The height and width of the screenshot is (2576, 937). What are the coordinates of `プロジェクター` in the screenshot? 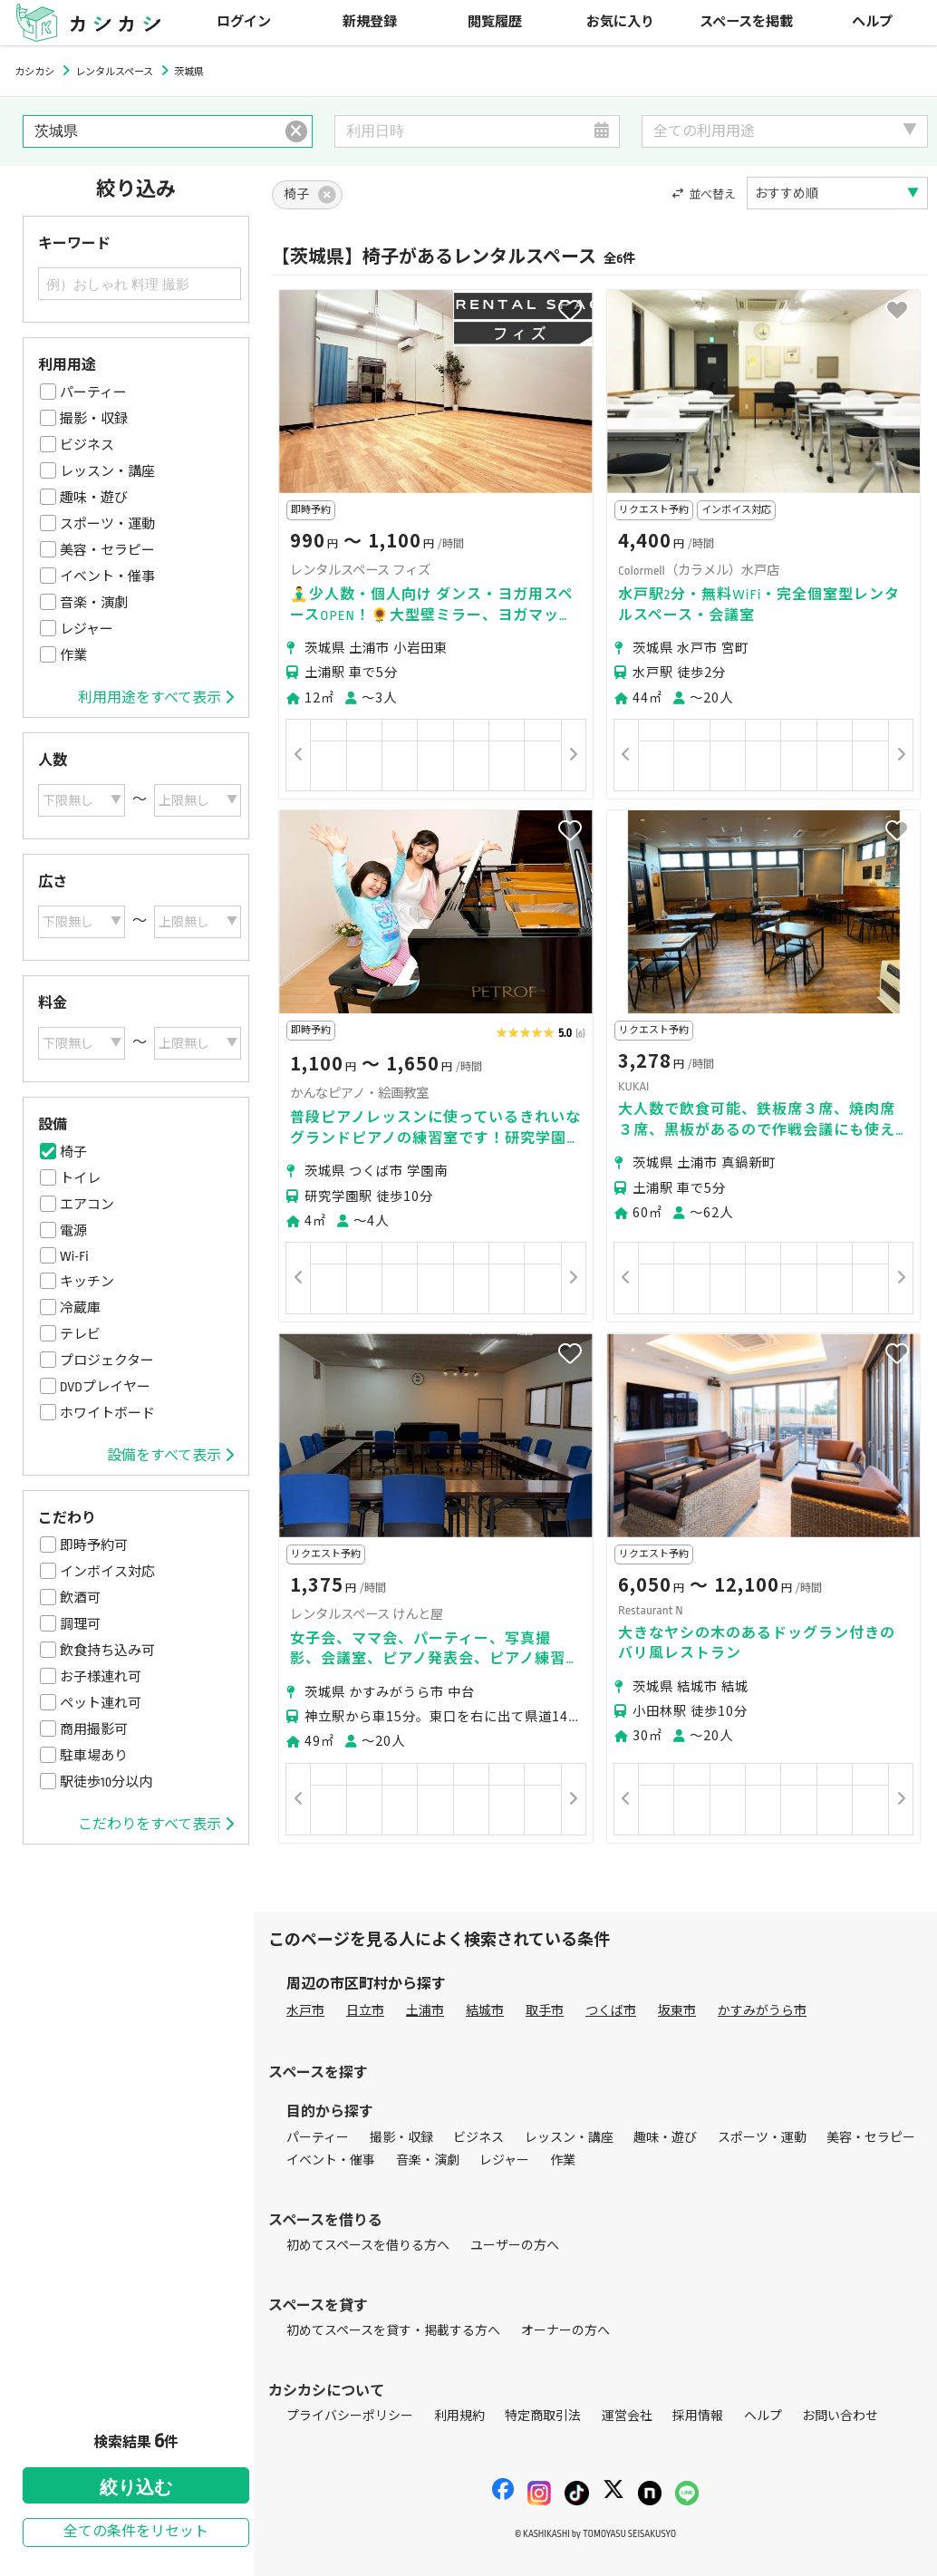 It's located at (107, 1360).